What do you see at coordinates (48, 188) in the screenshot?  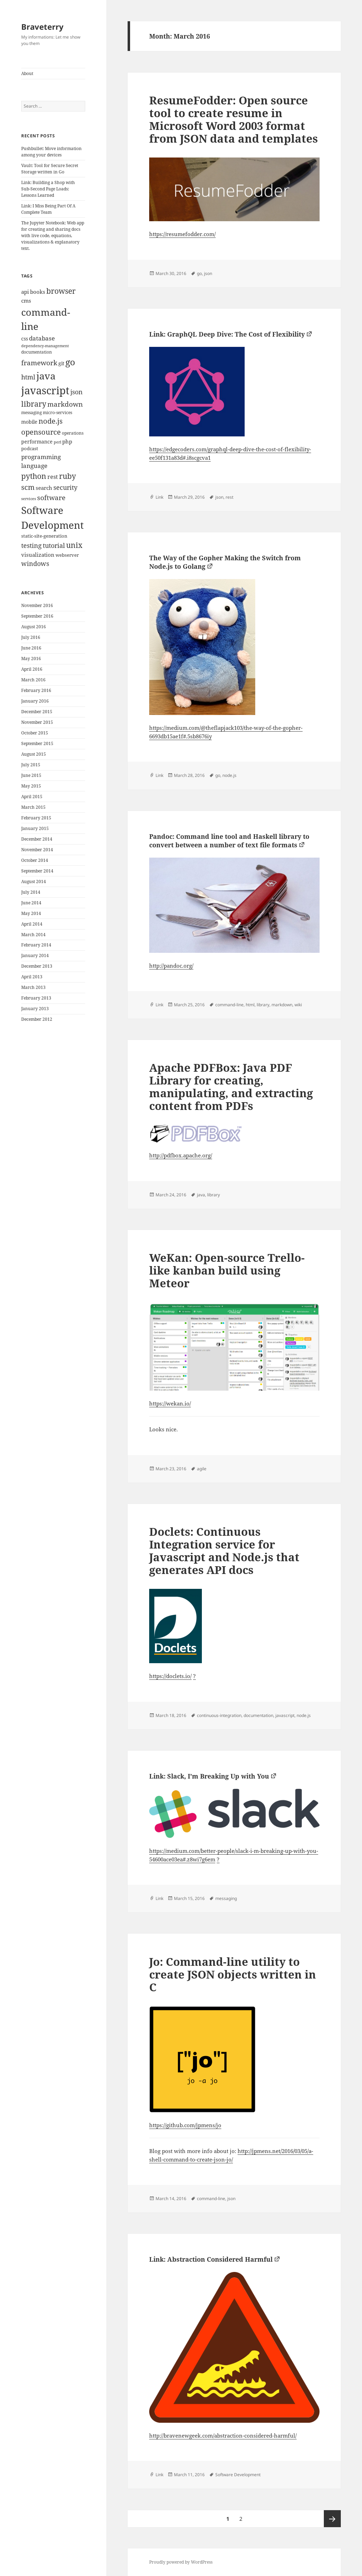 I see `Link: Building a Shop with Sub-Second Page Loads: Lessons Learned` at bounding box center [48, 188].